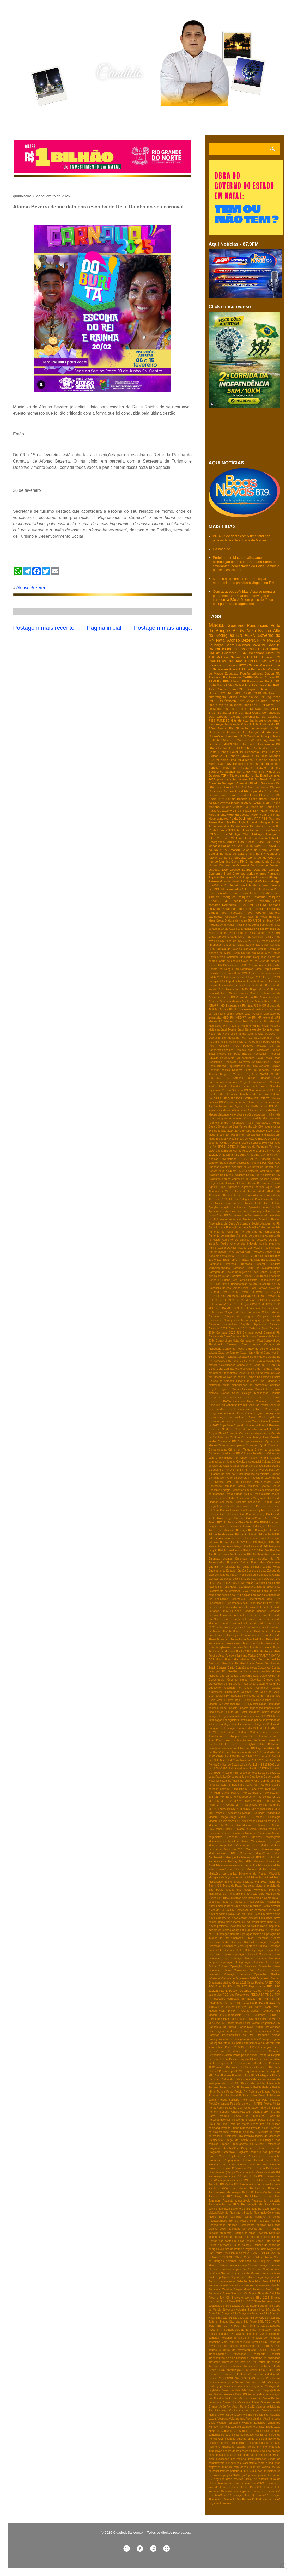  Describe the element at coordinates (237, 2156) in the screenshot. I see `Projeto de Lei` at that location.